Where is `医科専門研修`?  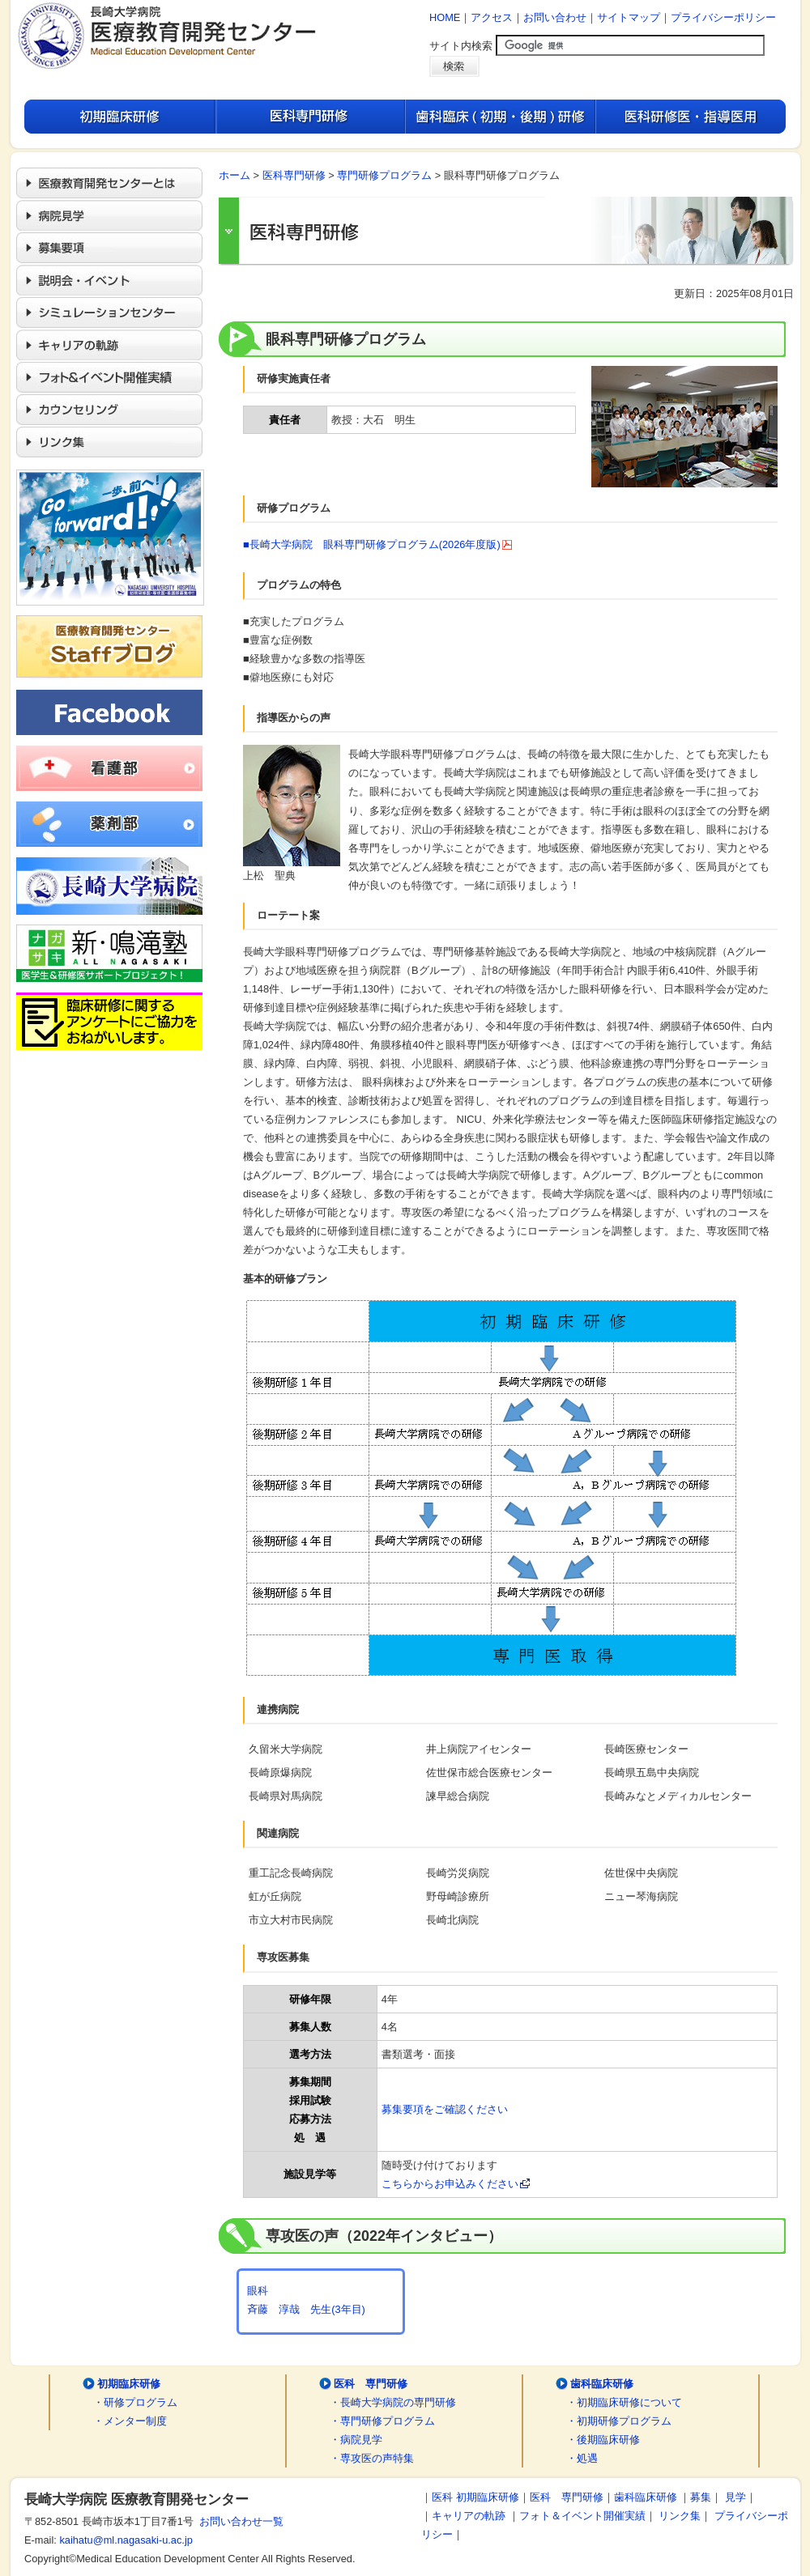
医科専門研修 is located at coordinates (294, 175).